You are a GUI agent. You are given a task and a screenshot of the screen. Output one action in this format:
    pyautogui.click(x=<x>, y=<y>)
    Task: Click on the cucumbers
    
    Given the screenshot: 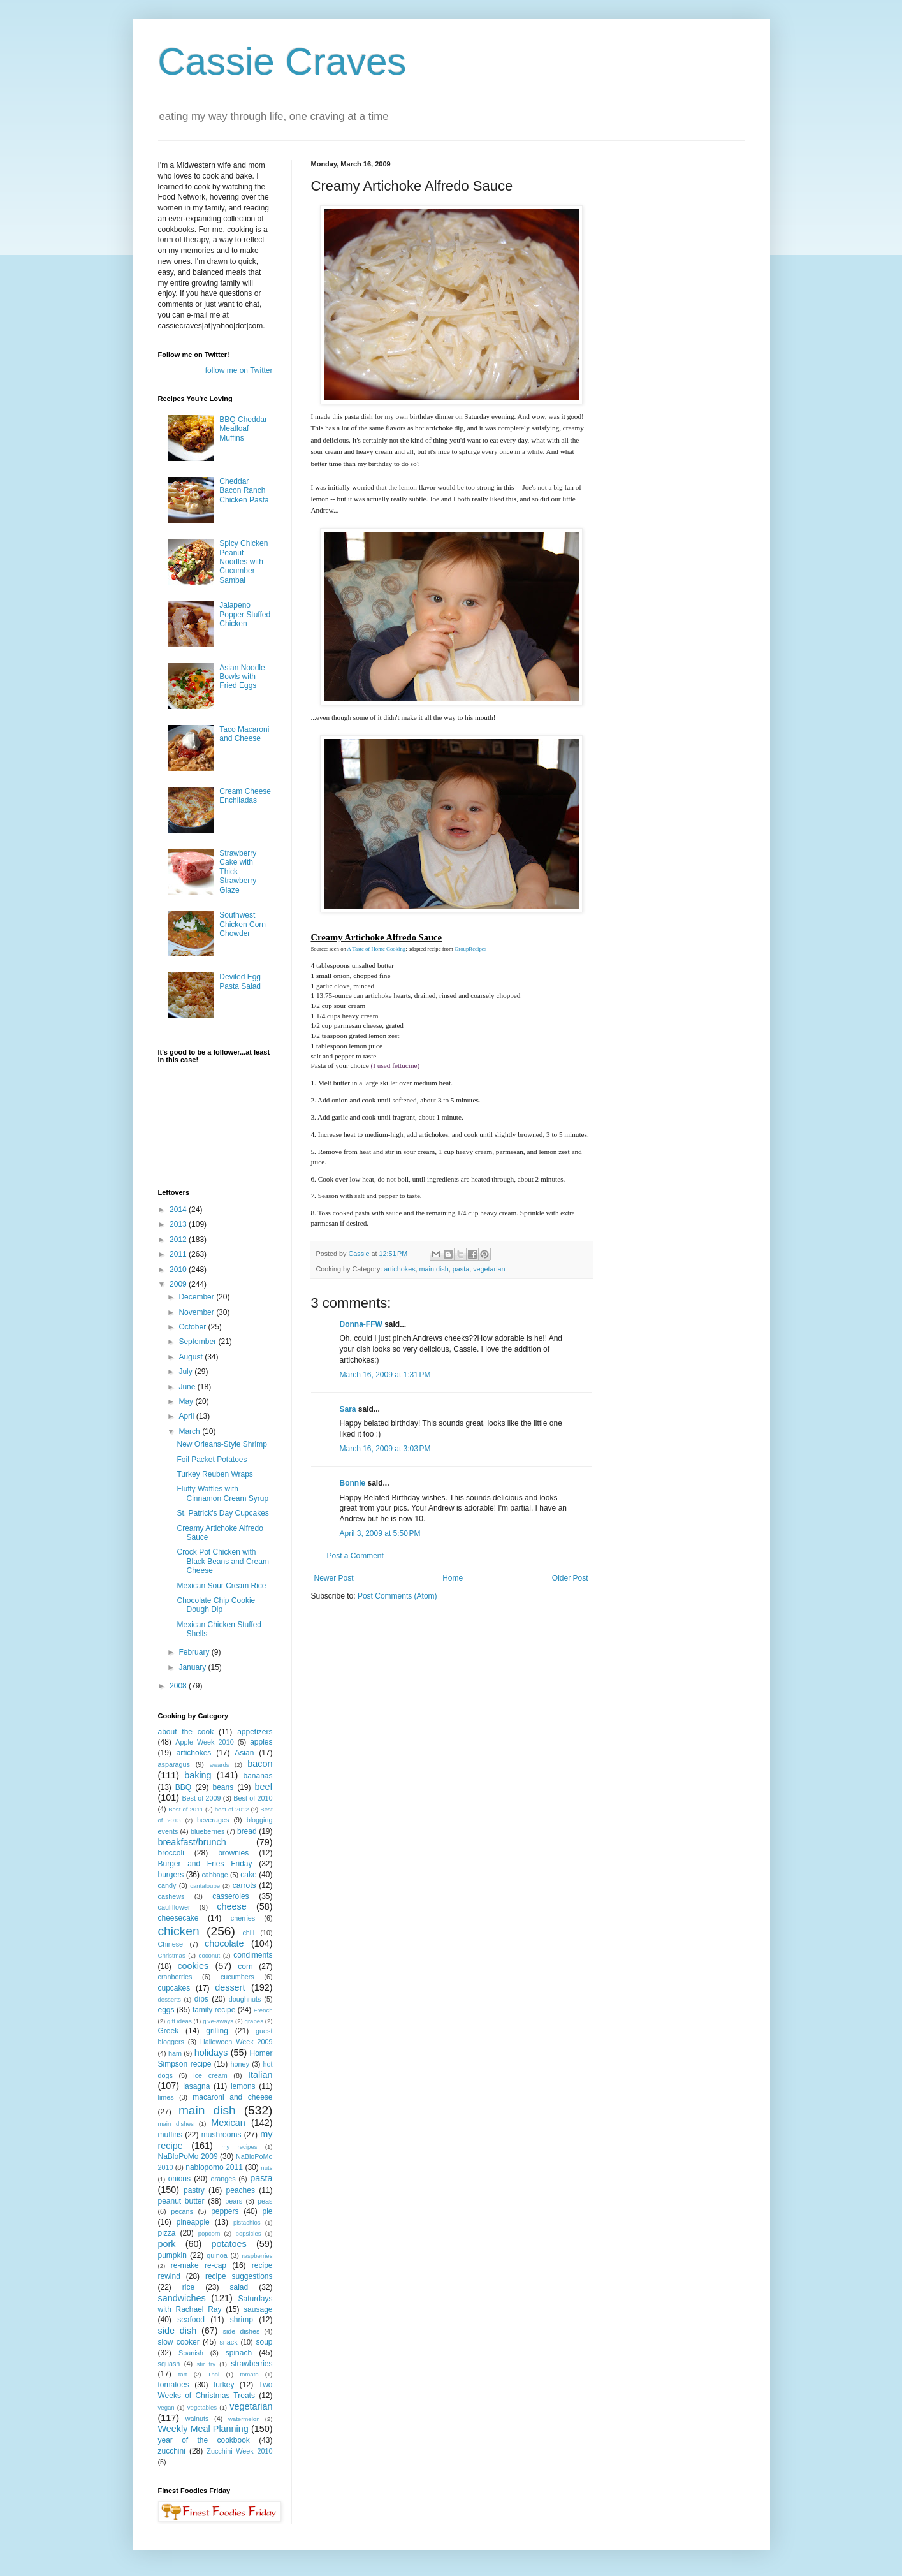 What is the action you would take?
    pyautogui.click(x=237, y=1976)
    